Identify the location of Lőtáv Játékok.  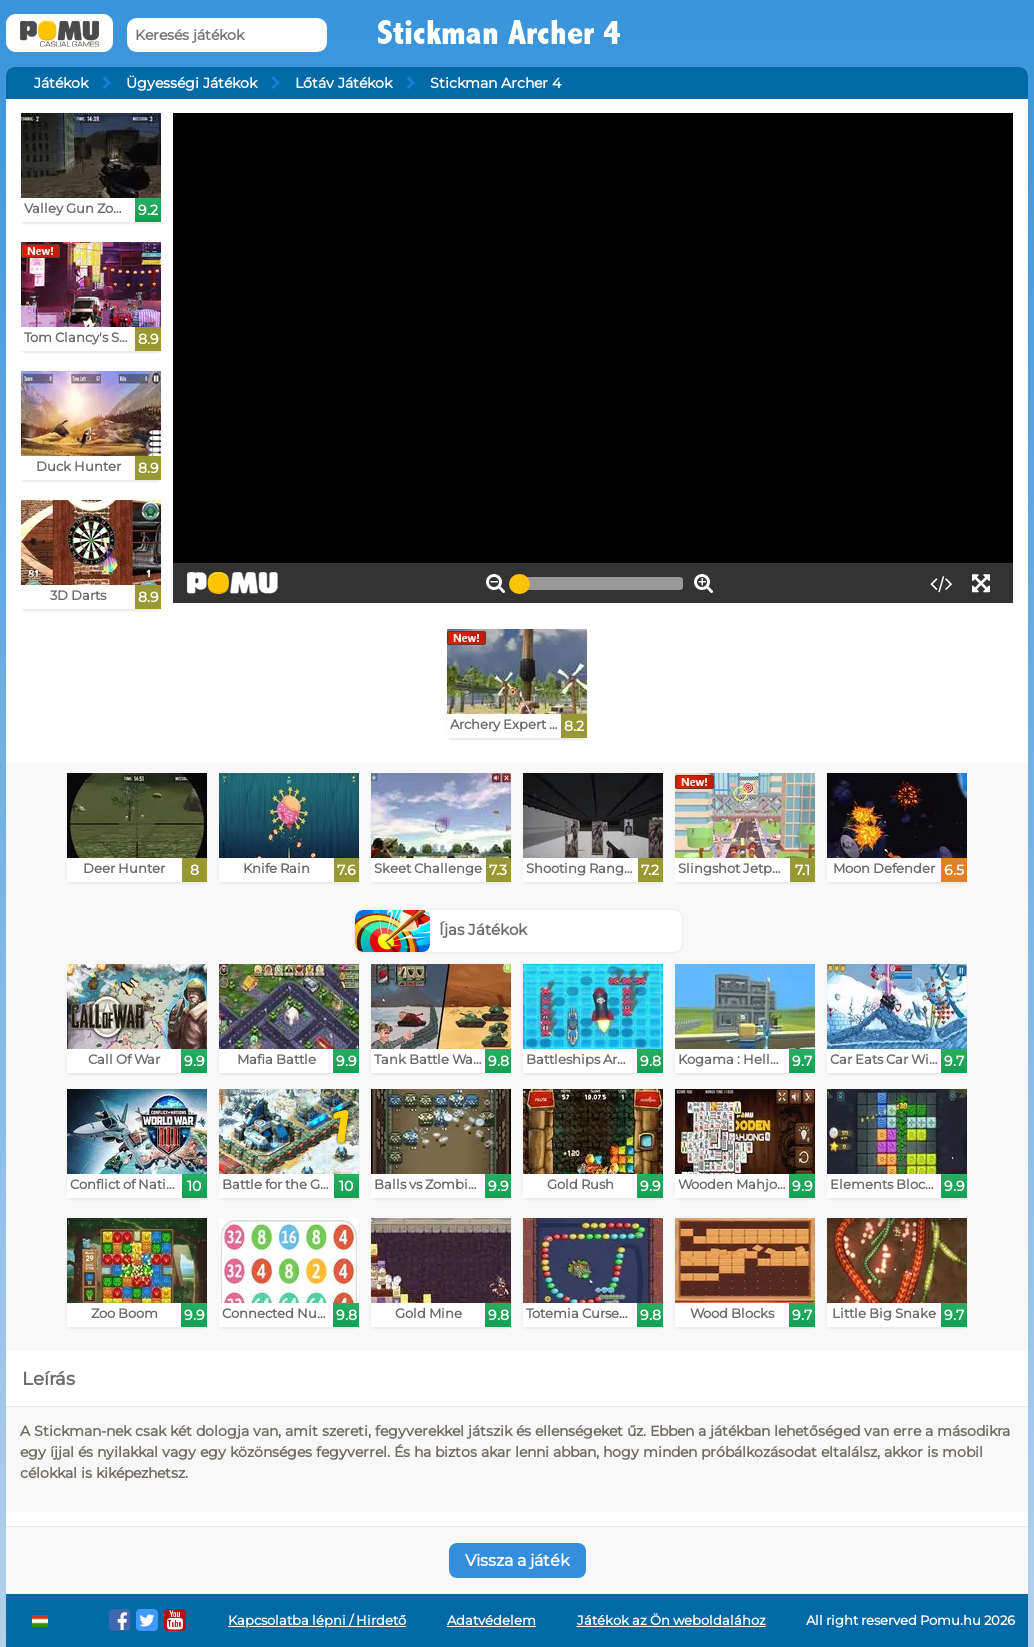
(343, 83).